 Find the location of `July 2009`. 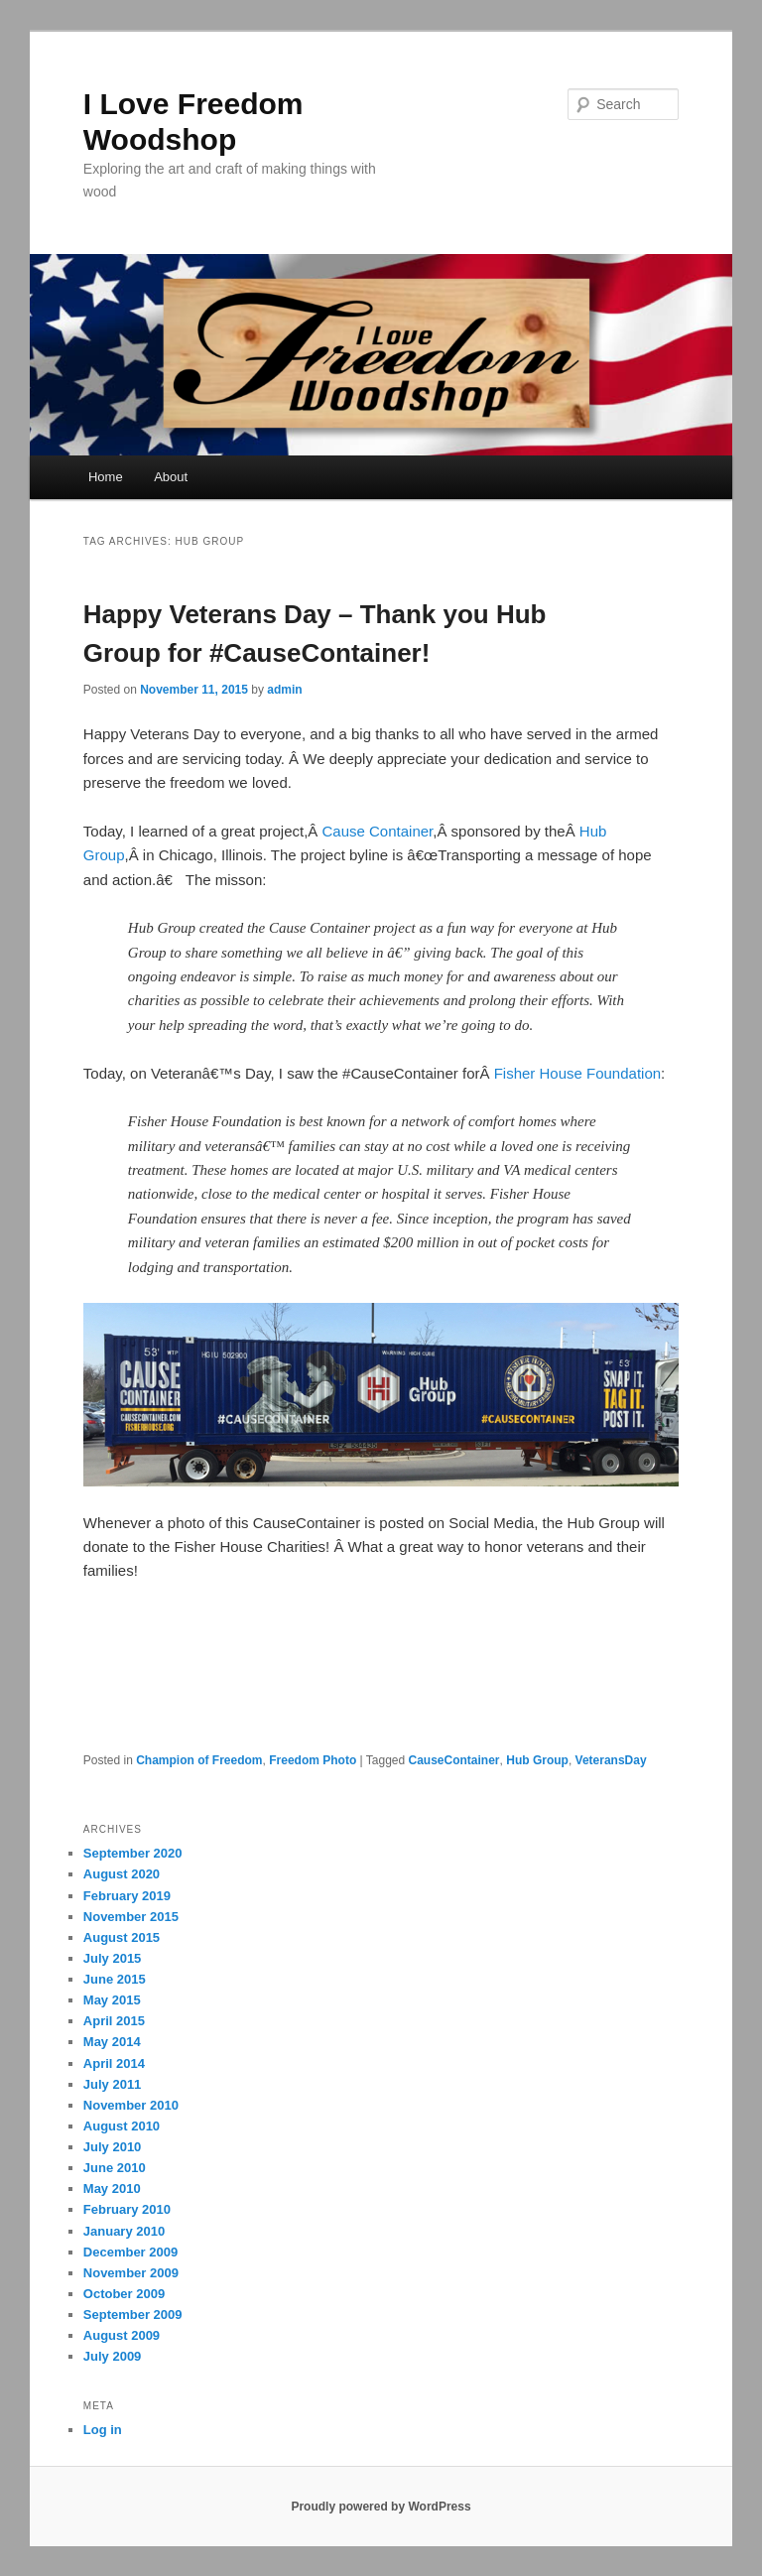

July 2009 is located at coordinates (112, 2356).